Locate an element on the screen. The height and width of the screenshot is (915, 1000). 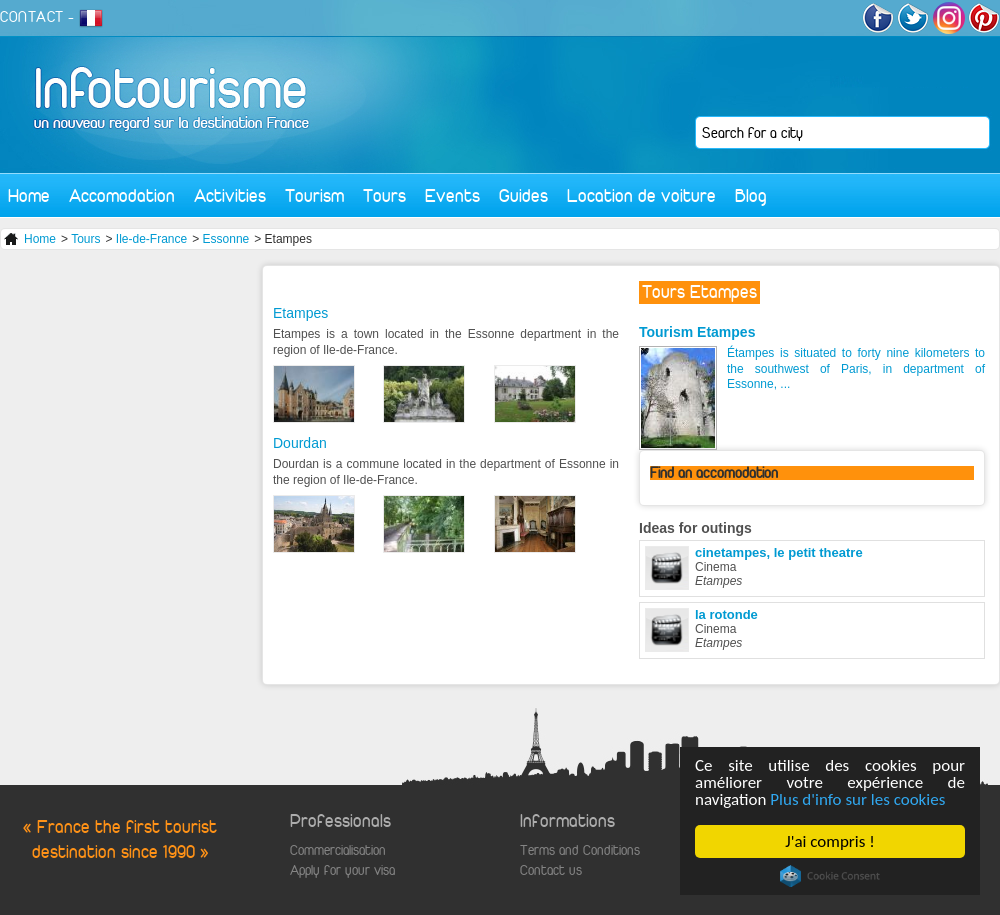
Tourism is located at coordinates (314, 195).